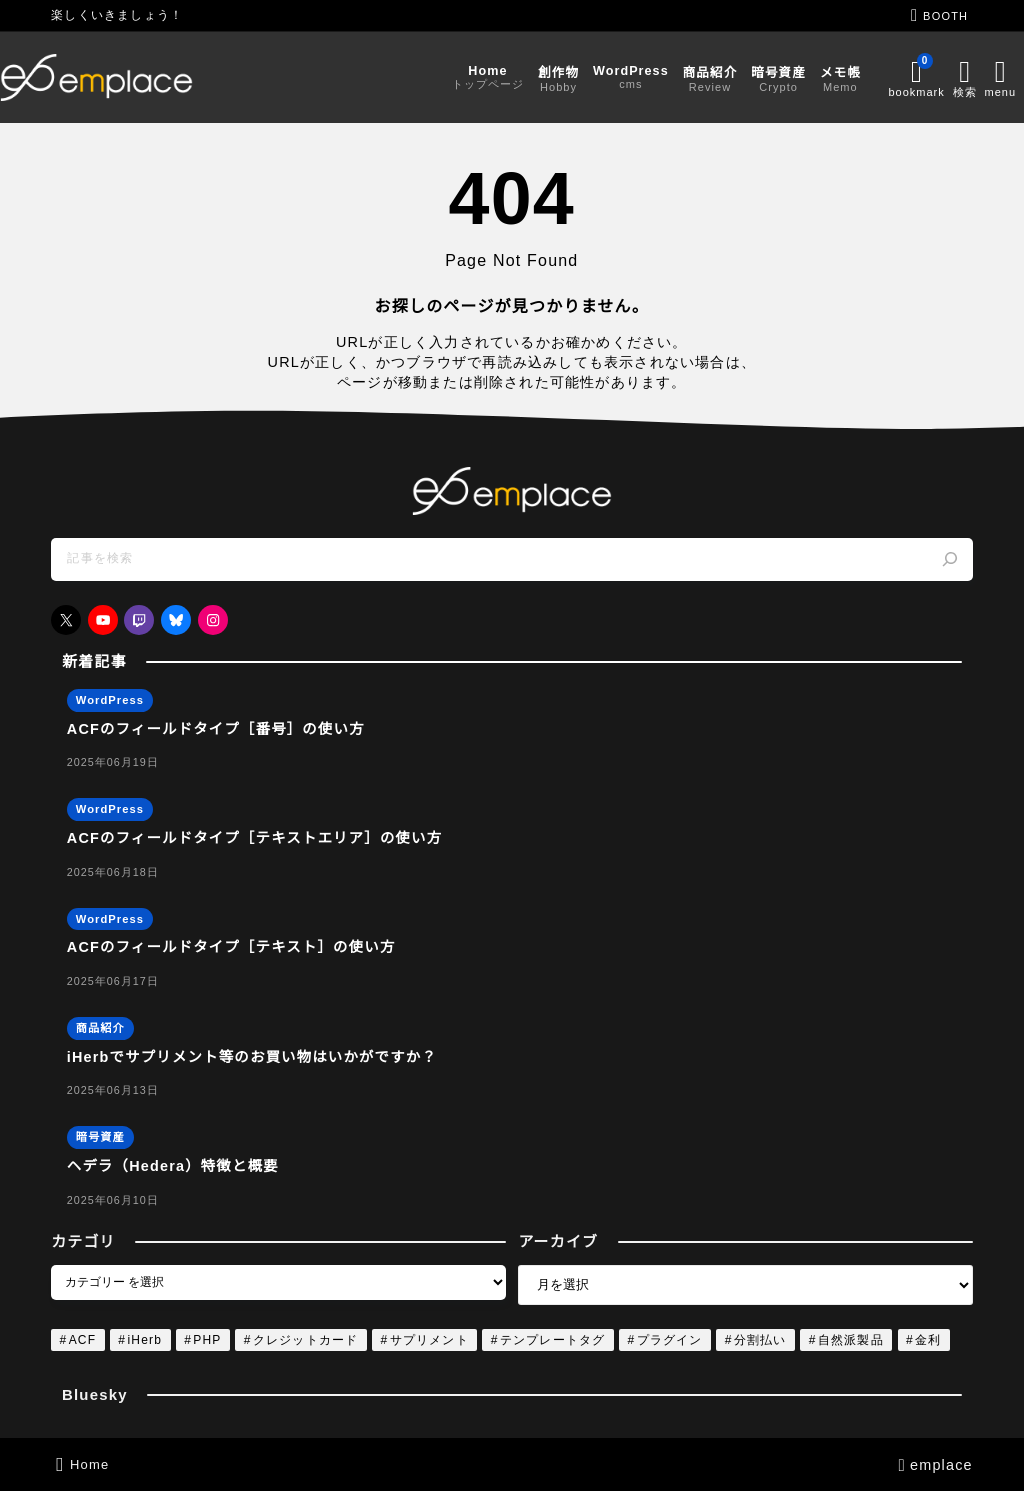  What do you see at coordinates (851, 1340) in the screenshot?
I see `自然派製品 [自然派製品 (1個の項目)]` at bounding box center [851, 1340].